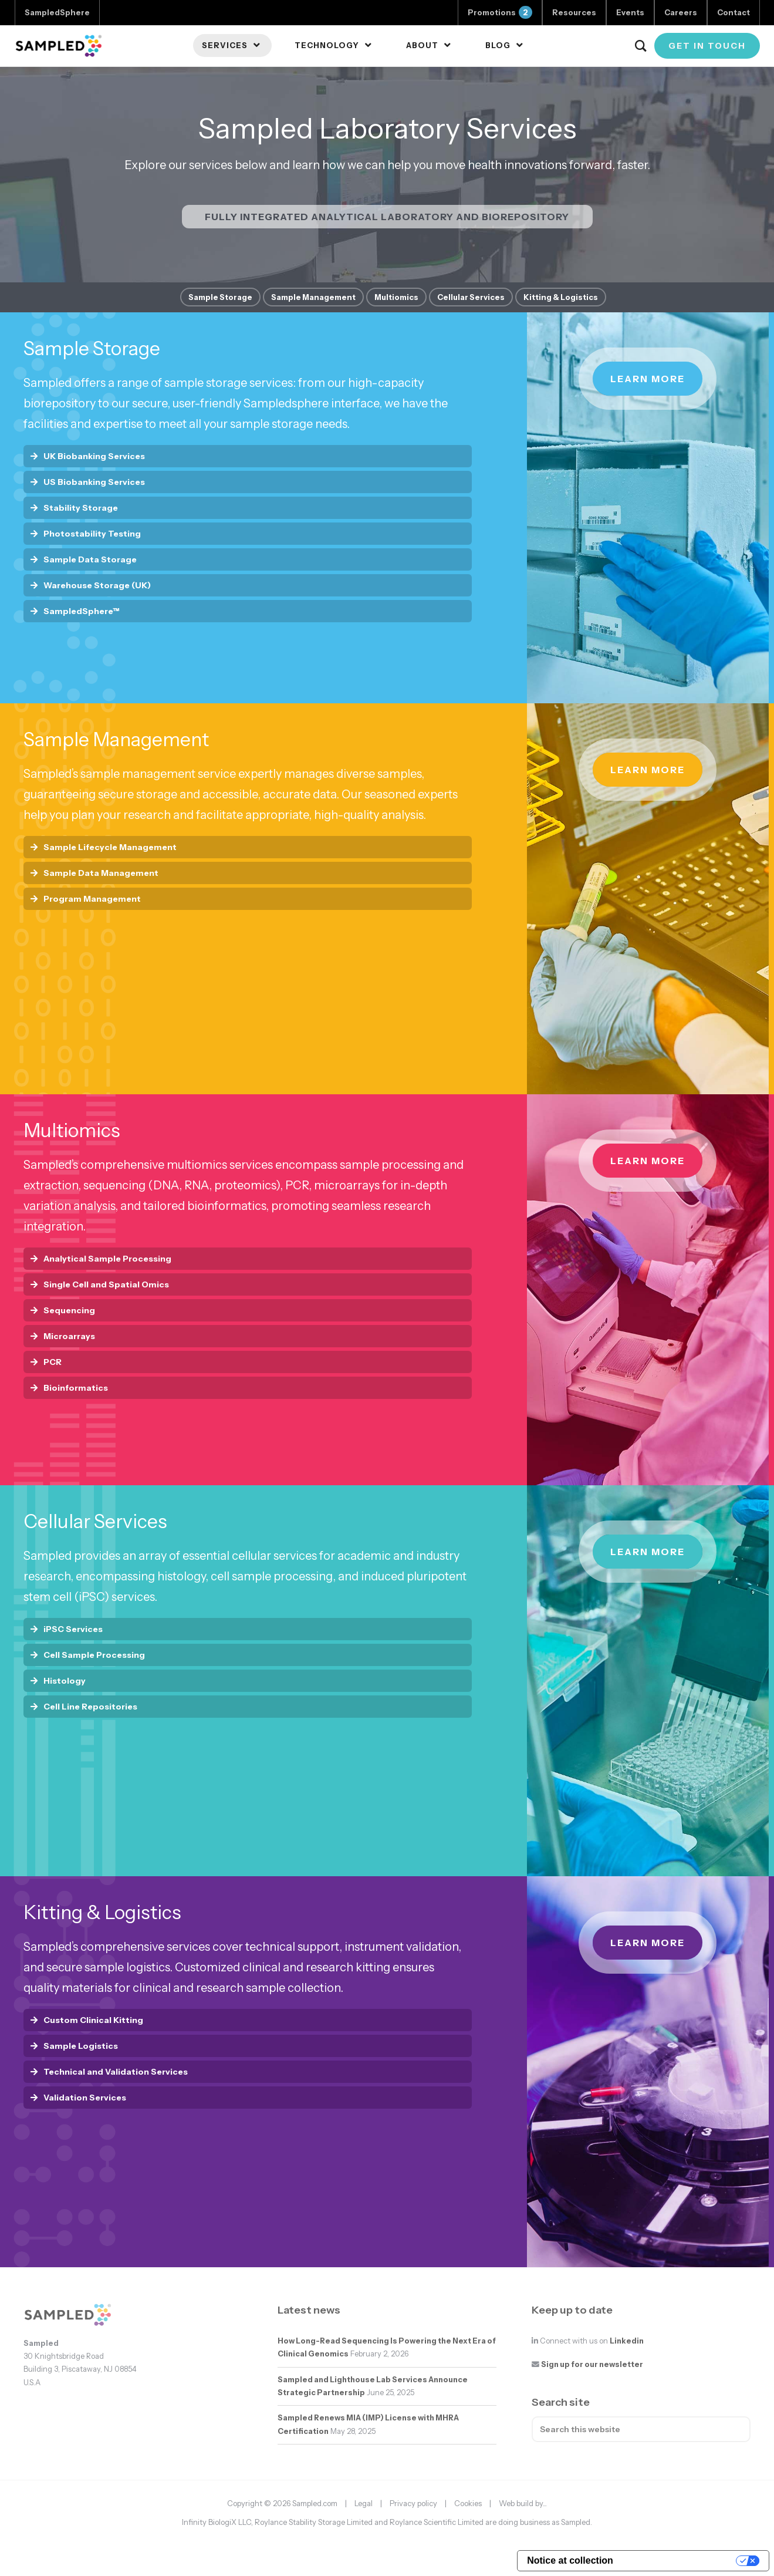 Image resolution: width=774 pixels, height=2576 pixels. What do you see at coordinates (468, 2503) in the screenshot?
I see `Cookies` at bounding box center [468, 2503].